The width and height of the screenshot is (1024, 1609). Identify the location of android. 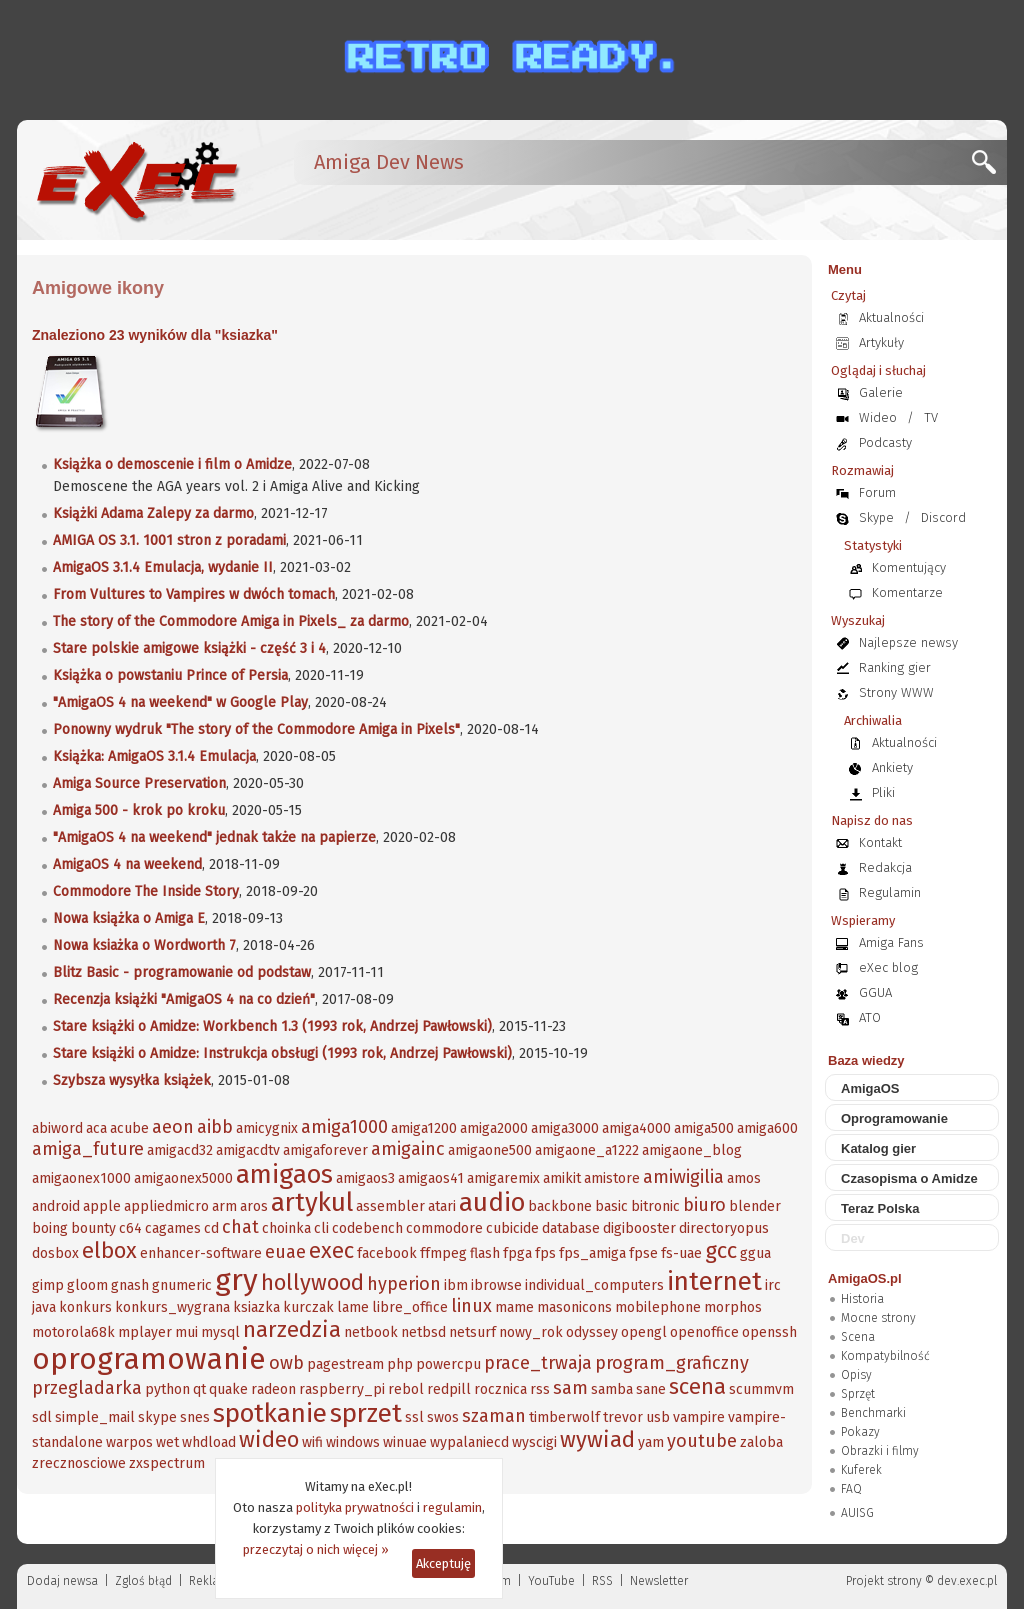
(56, 1206).